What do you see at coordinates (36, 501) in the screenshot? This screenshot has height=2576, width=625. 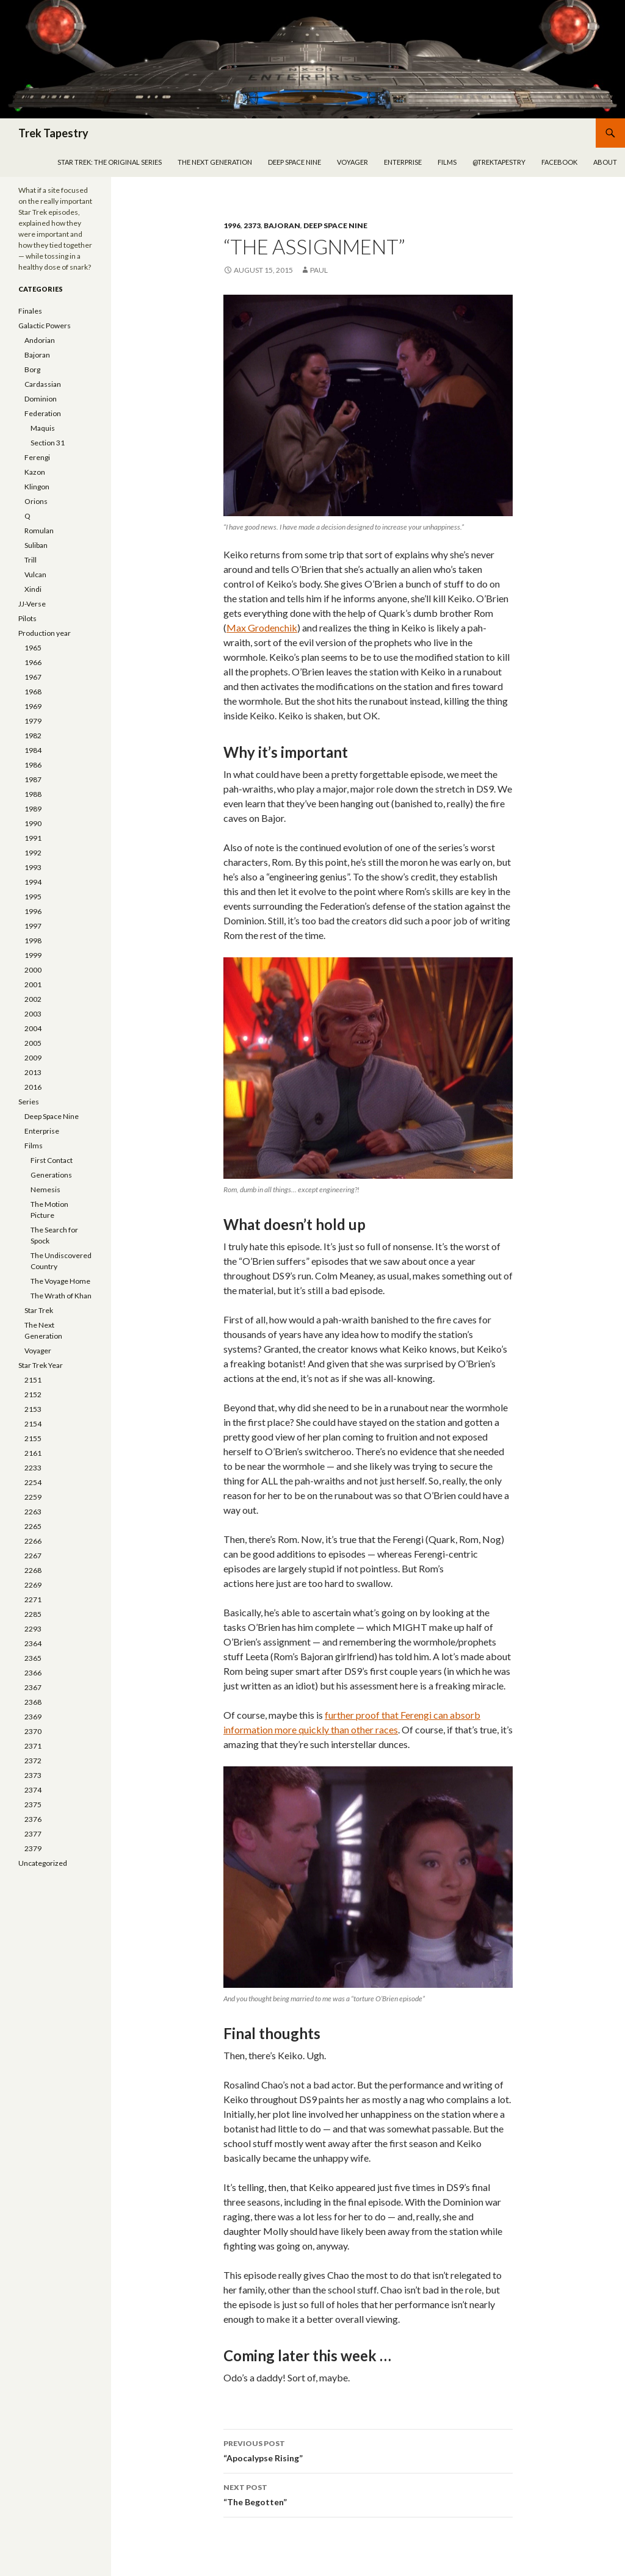 I see `Orions` at bounding box center [36, 501].